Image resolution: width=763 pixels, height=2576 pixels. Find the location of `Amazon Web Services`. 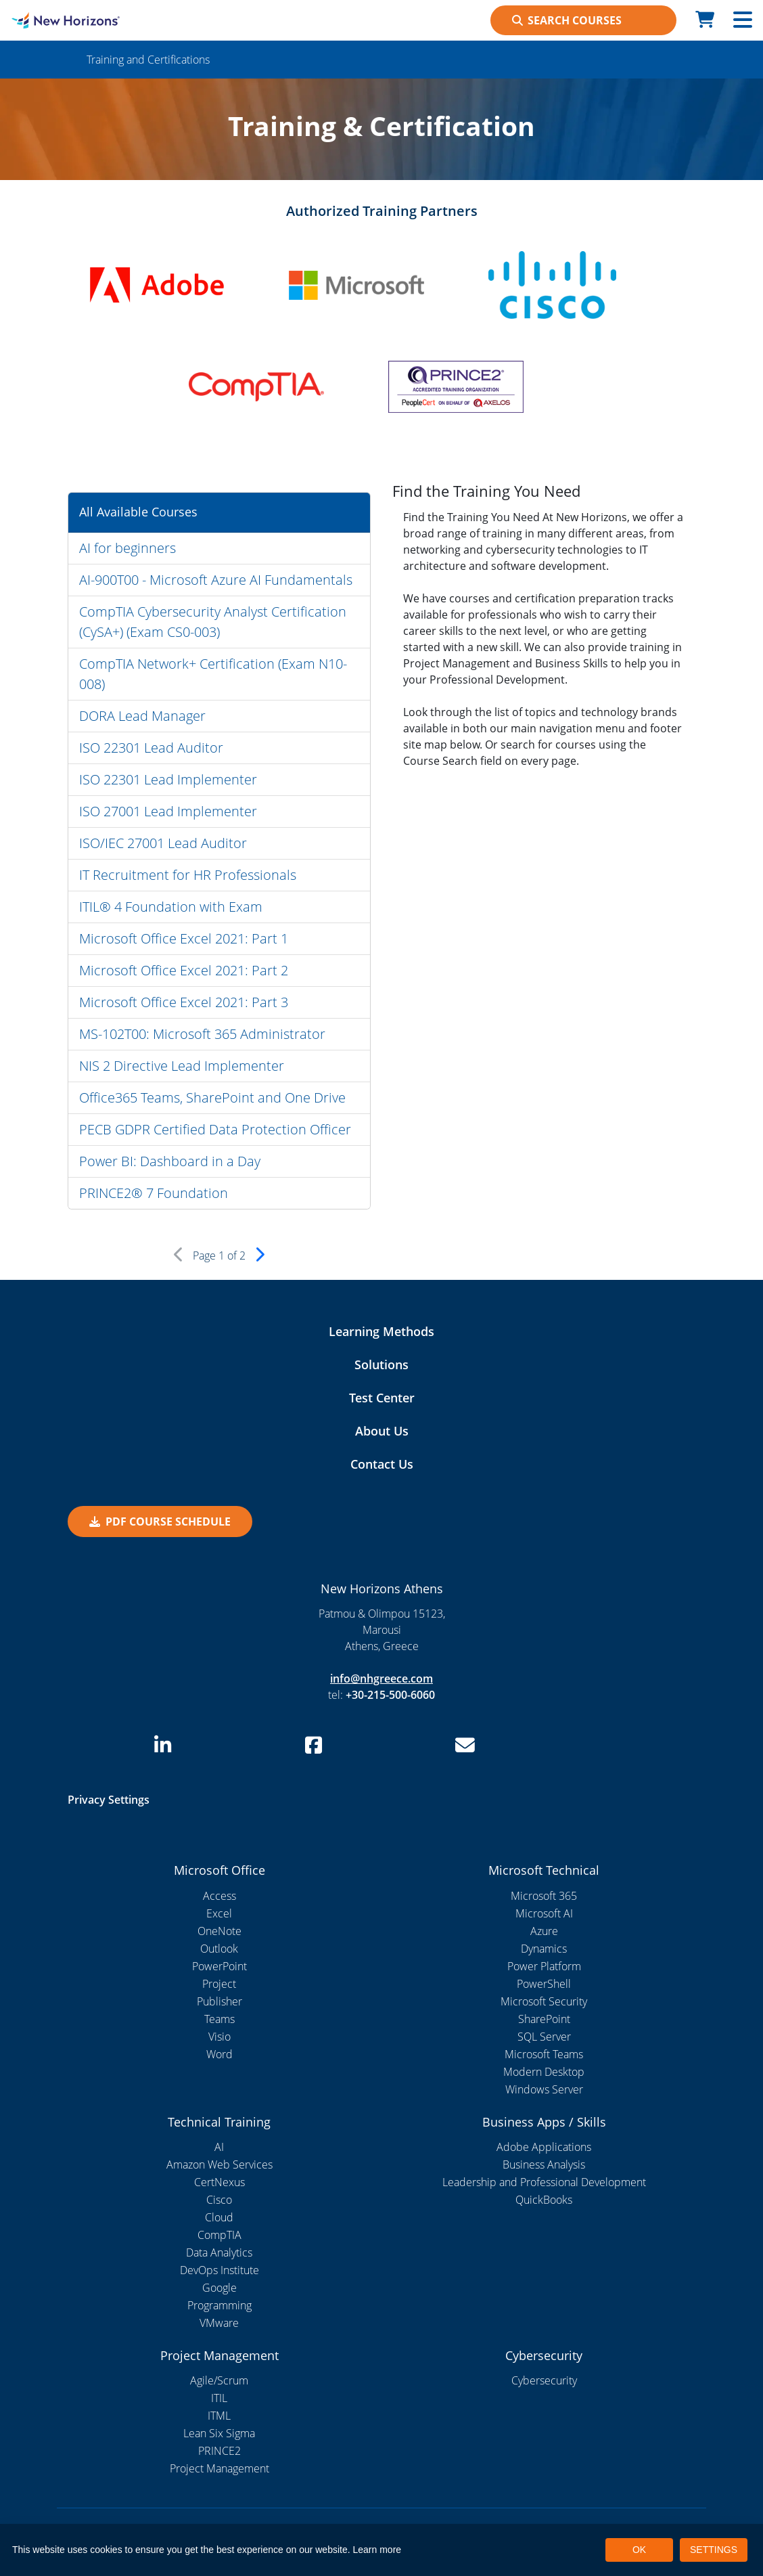

Amazon Web Services is located at coordinates (219, 2164).